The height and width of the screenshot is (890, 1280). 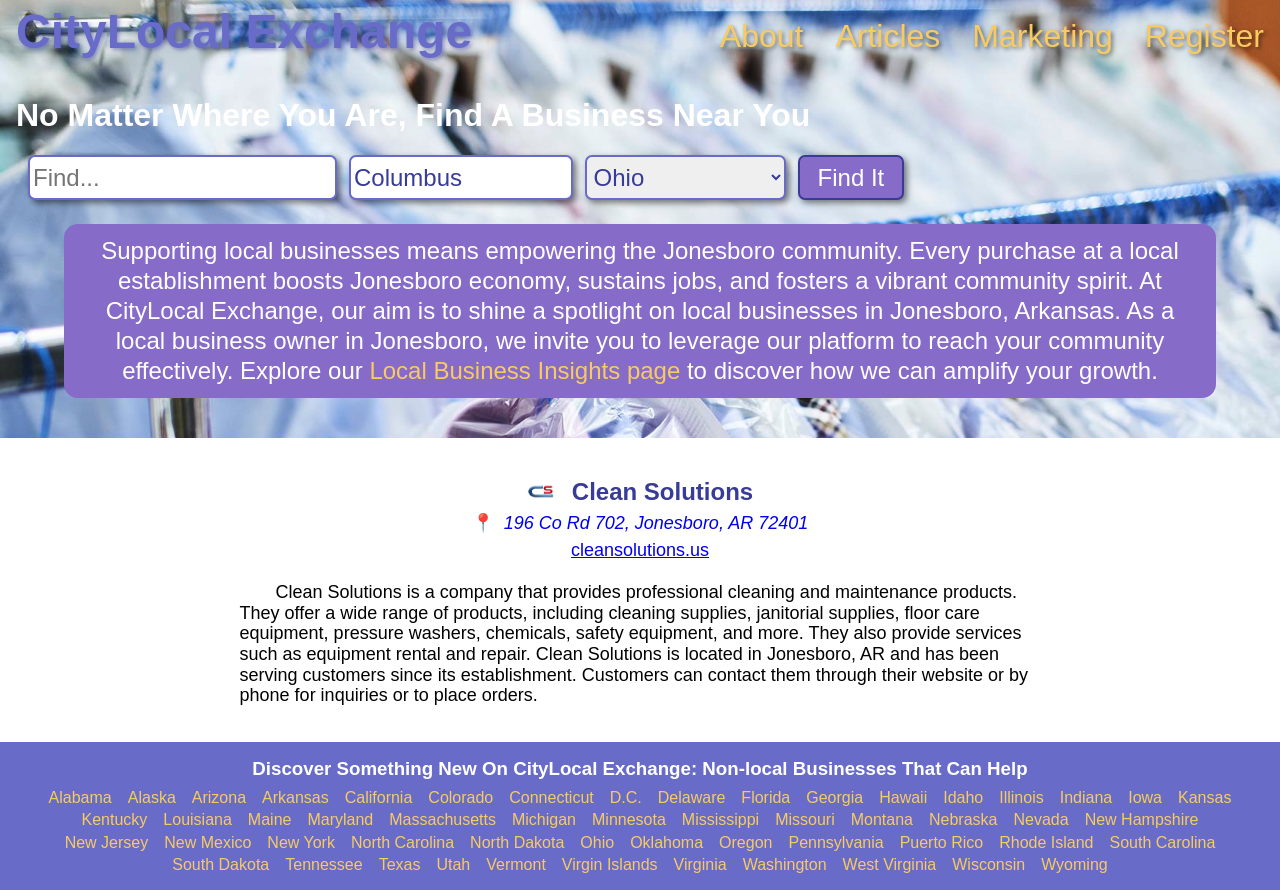 What do you see at coordinates (270, 819) in the screenshot?
I see `Maine` at bounding box center [270, 819].